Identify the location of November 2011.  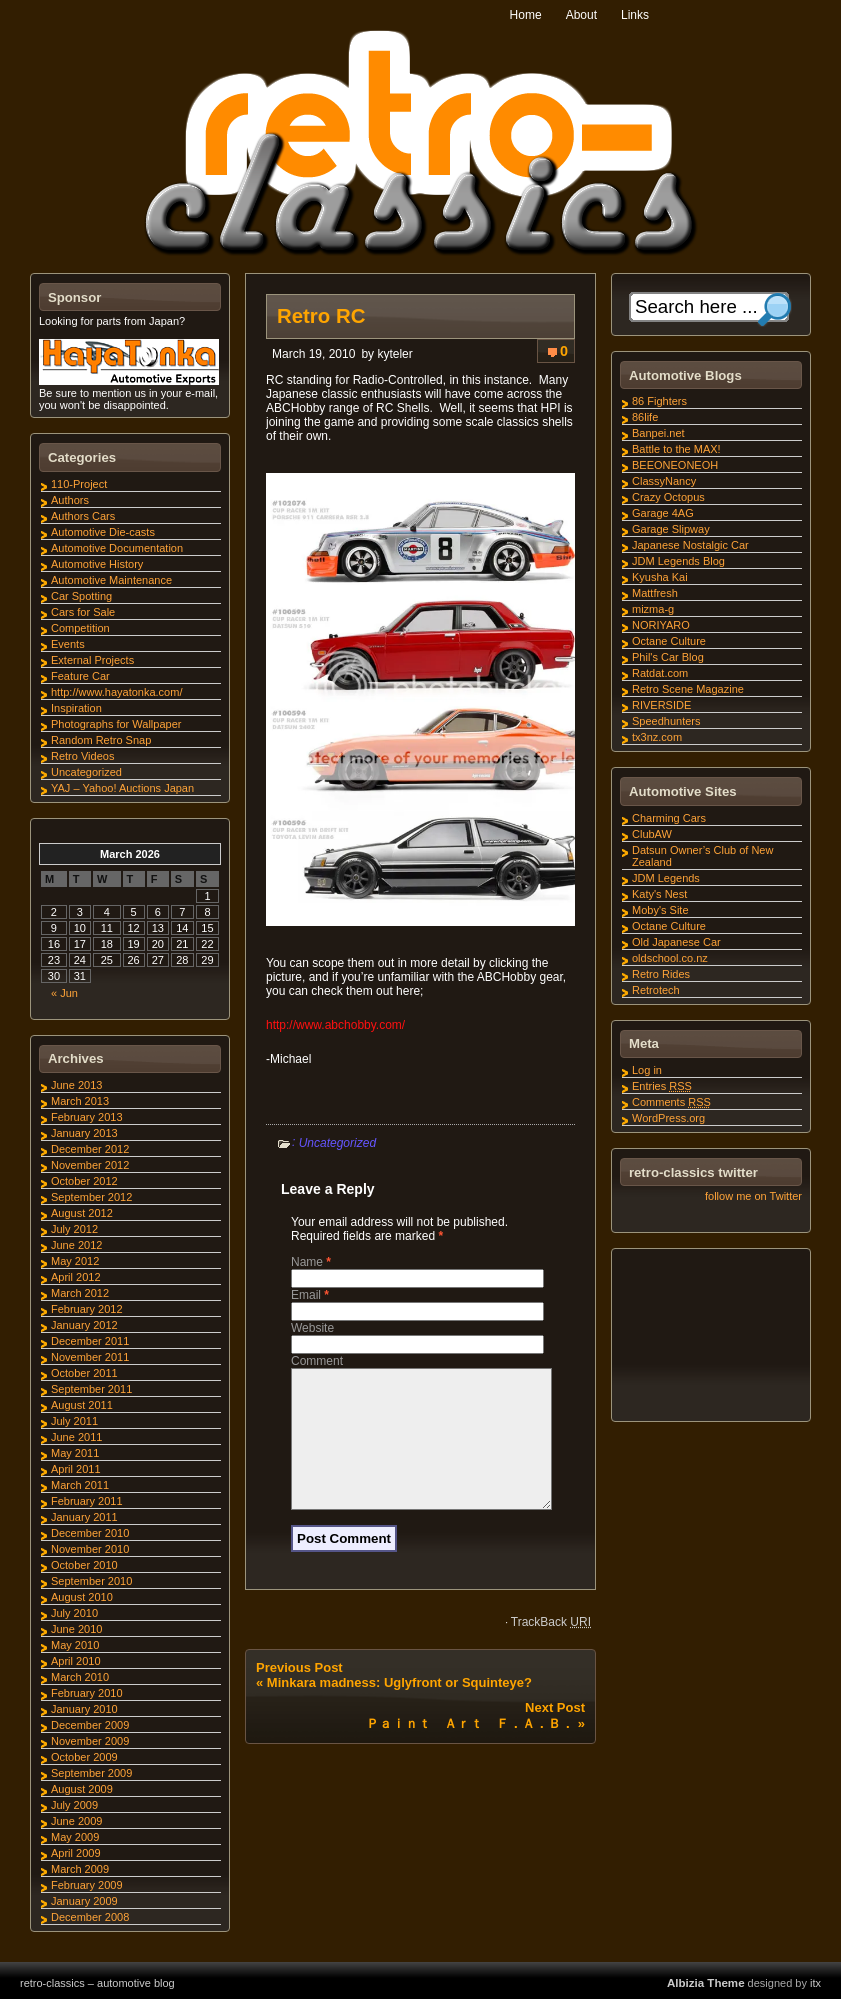
(90, 1357).